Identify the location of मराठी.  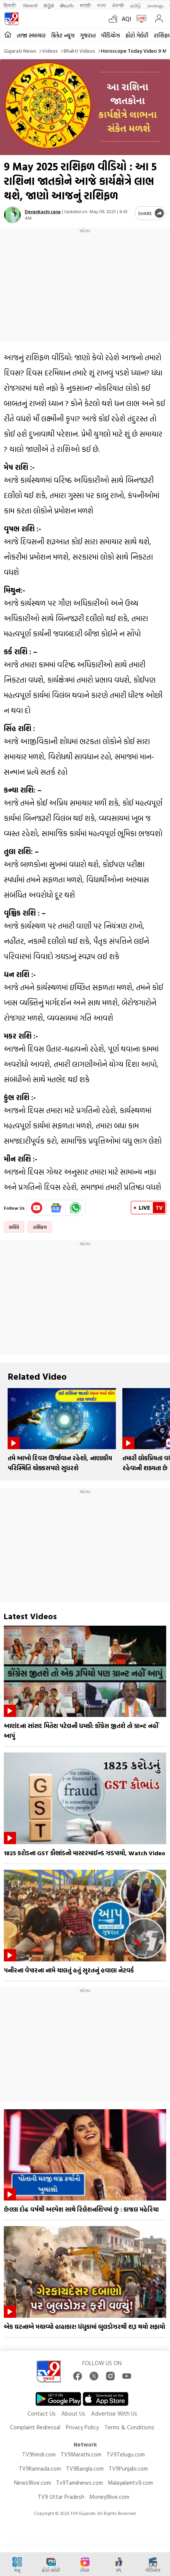
(85, 5).